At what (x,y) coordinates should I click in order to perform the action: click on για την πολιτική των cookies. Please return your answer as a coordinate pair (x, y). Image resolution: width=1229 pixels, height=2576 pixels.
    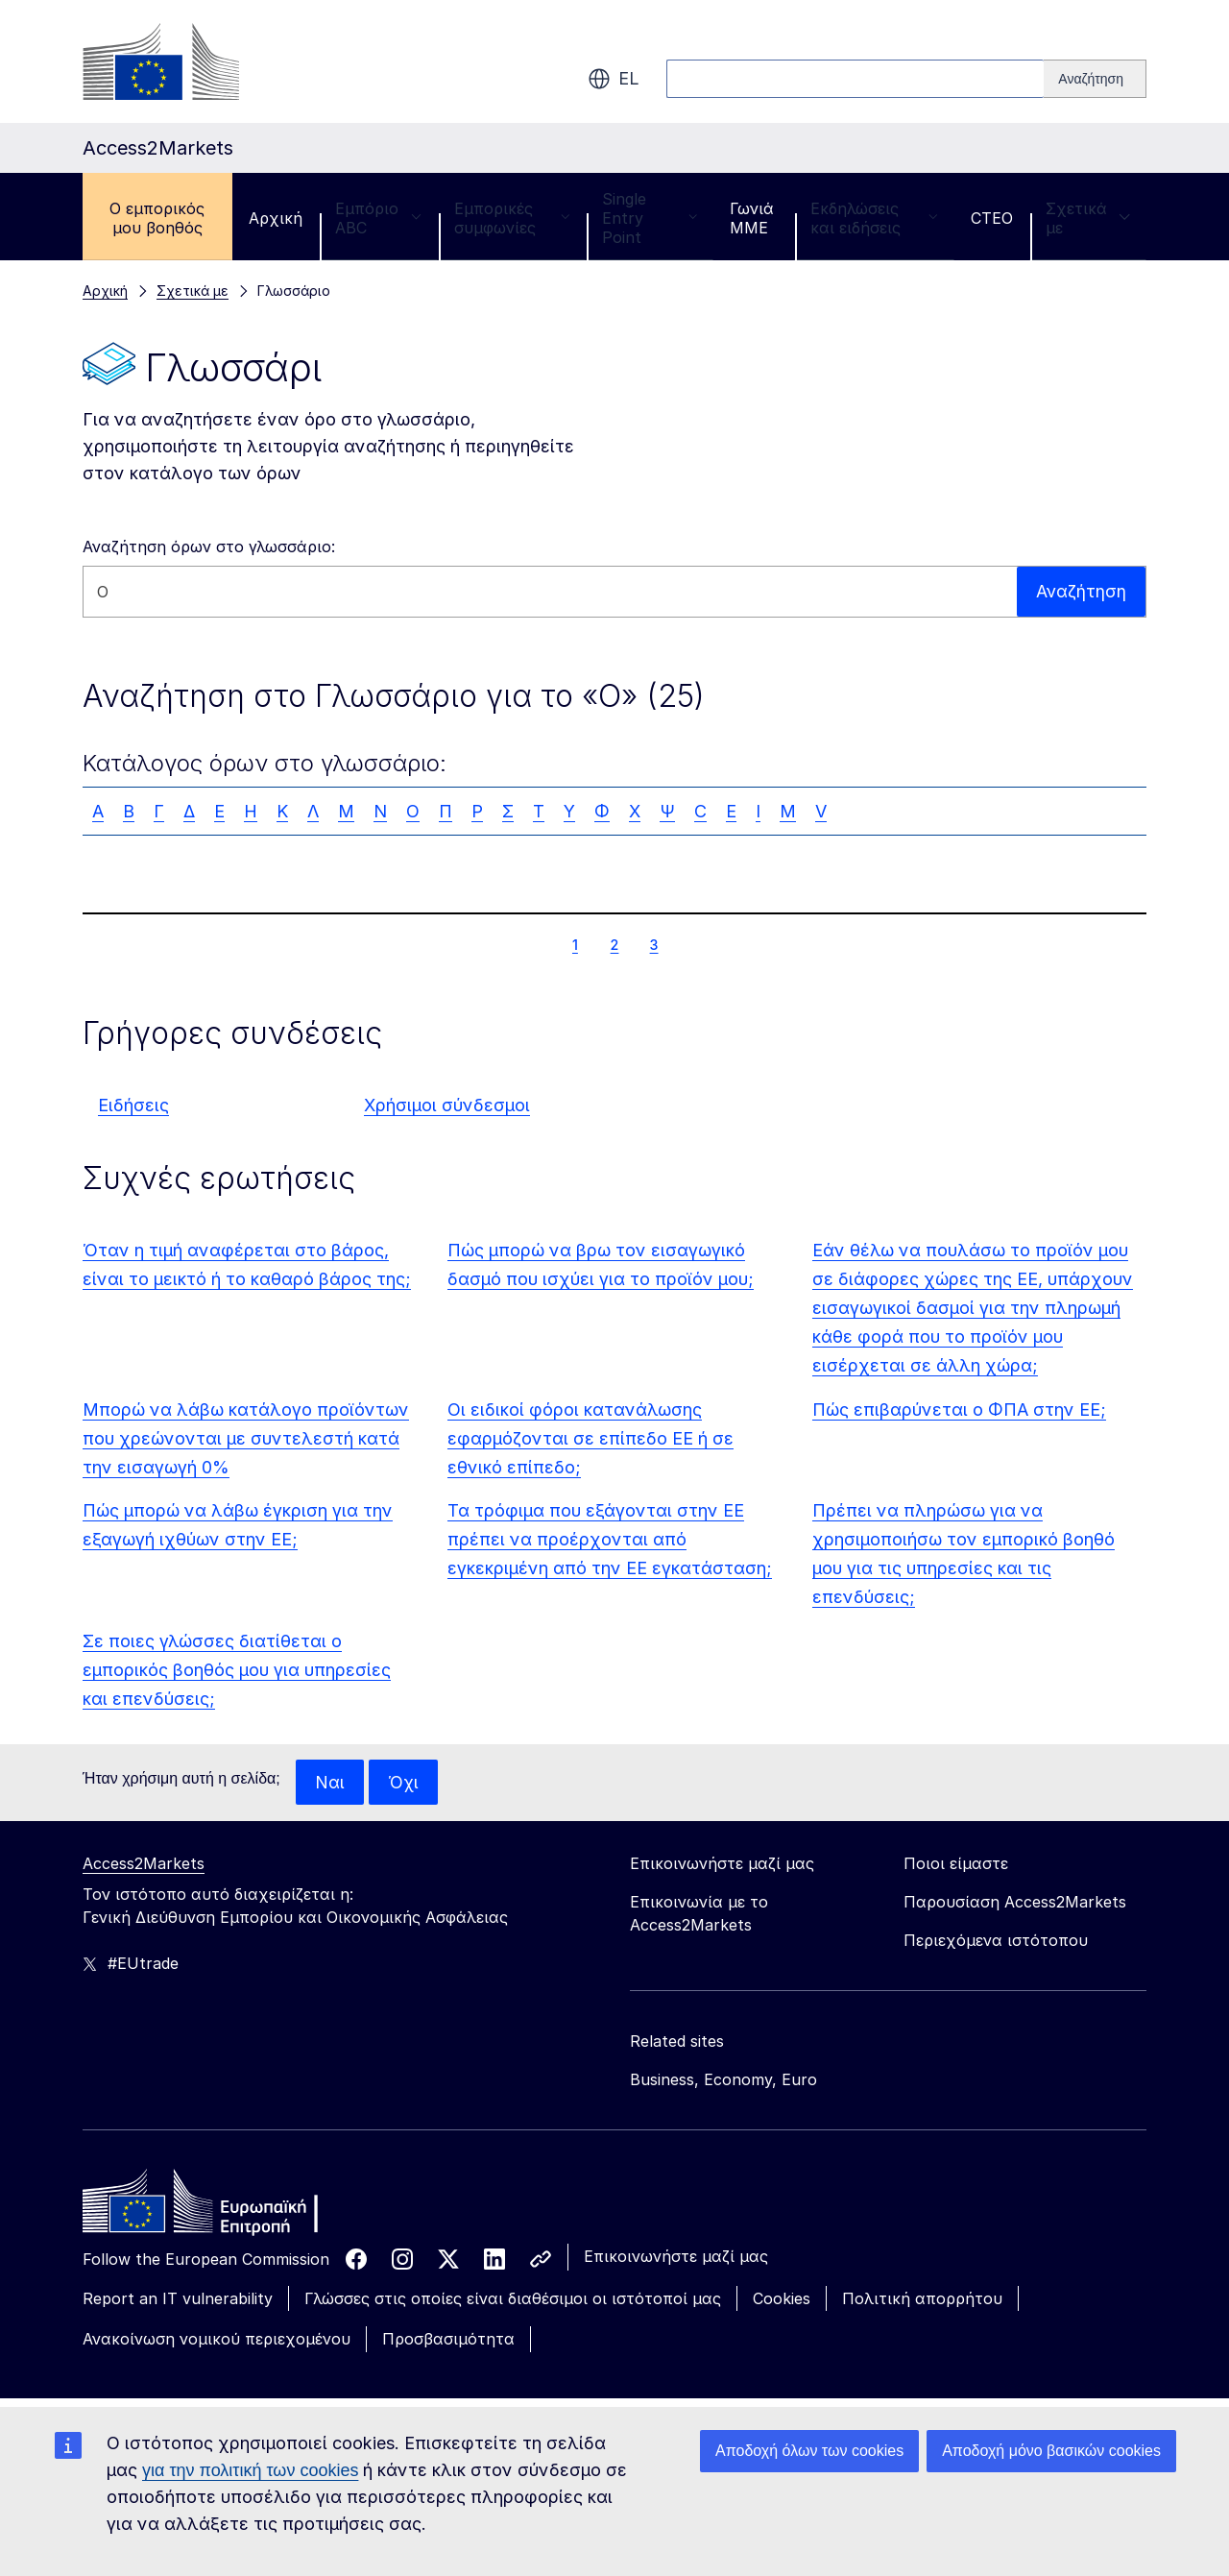
    Looking at the image, I should click on (250, 2470).